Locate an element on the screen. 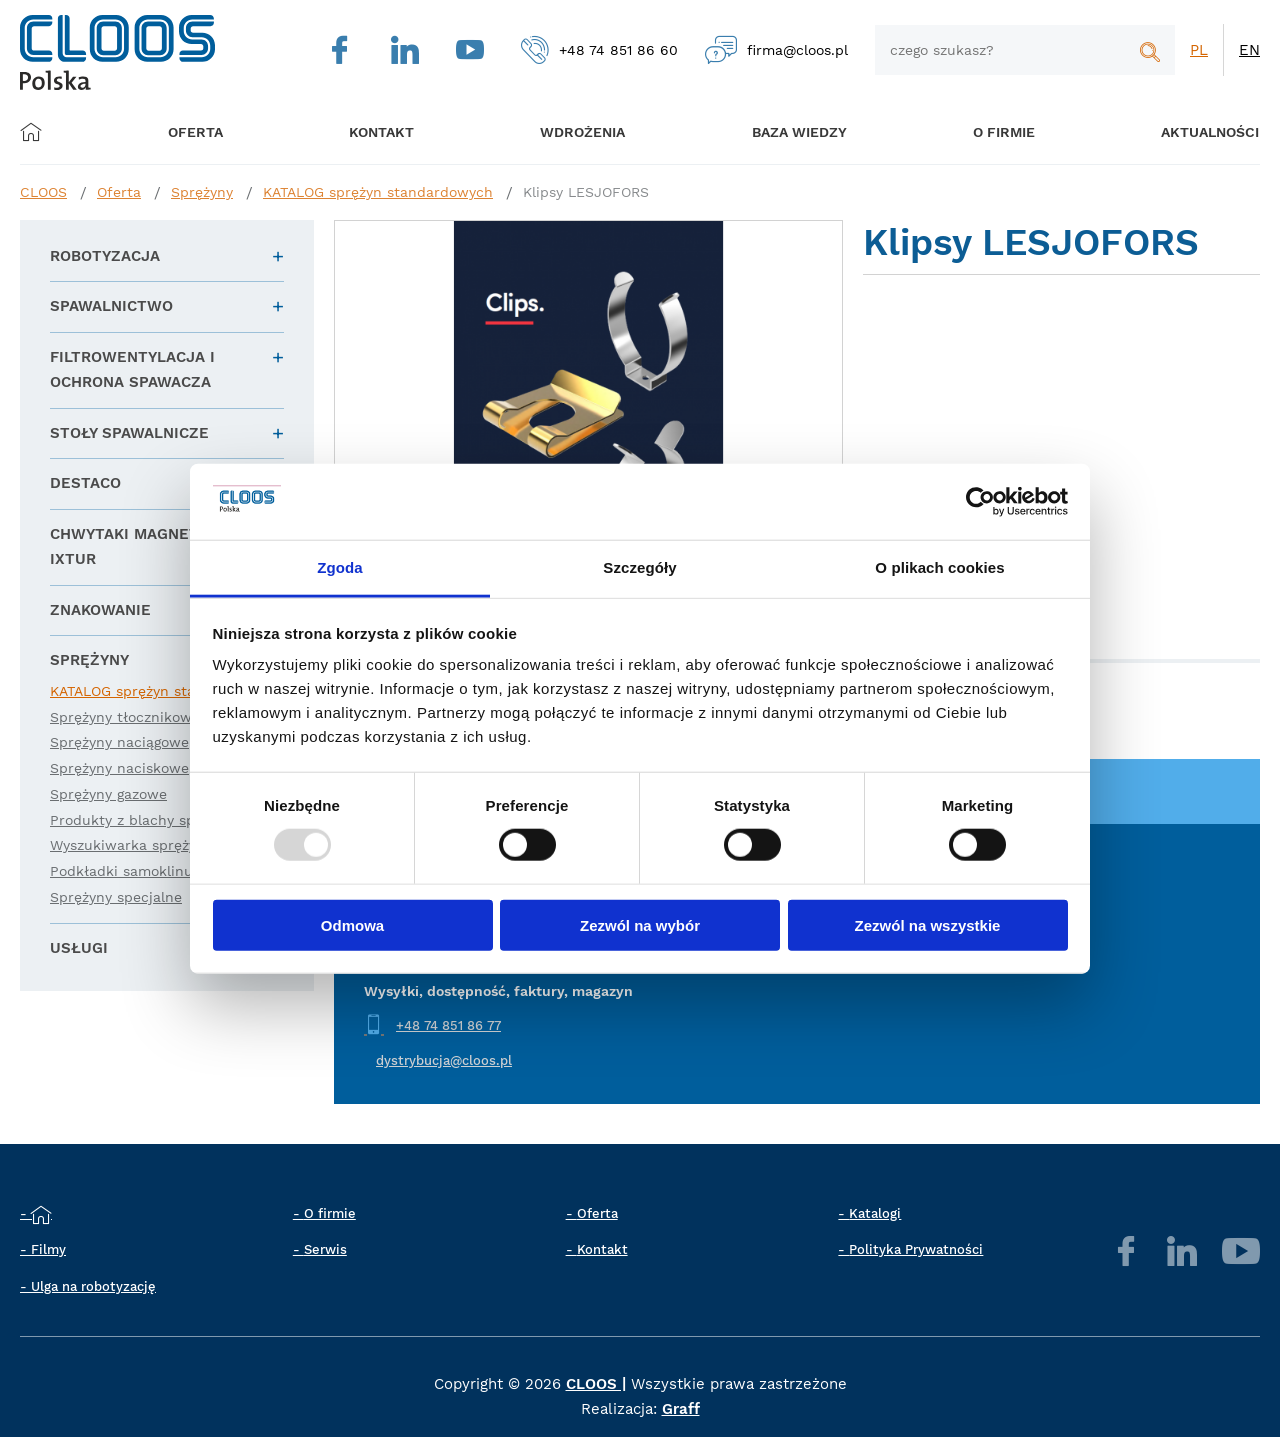  Klipsy LESJOFORS is located at coordinates (586, 192).